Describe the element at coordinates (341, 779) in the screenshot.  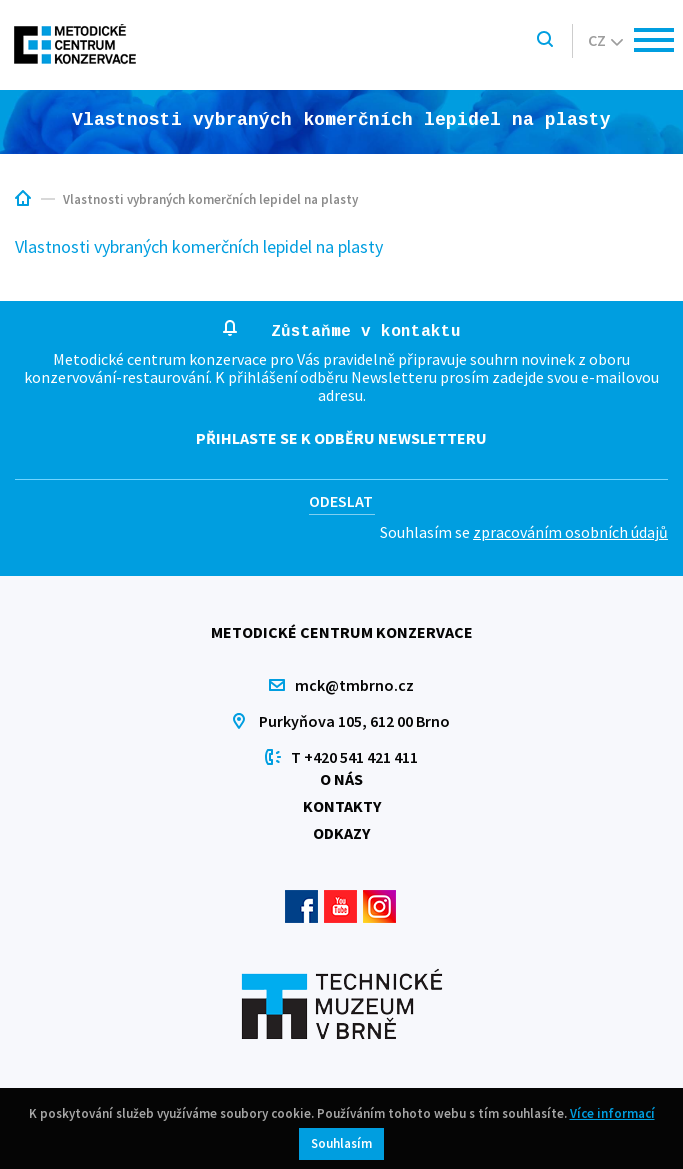
I see `O nás` at that location.